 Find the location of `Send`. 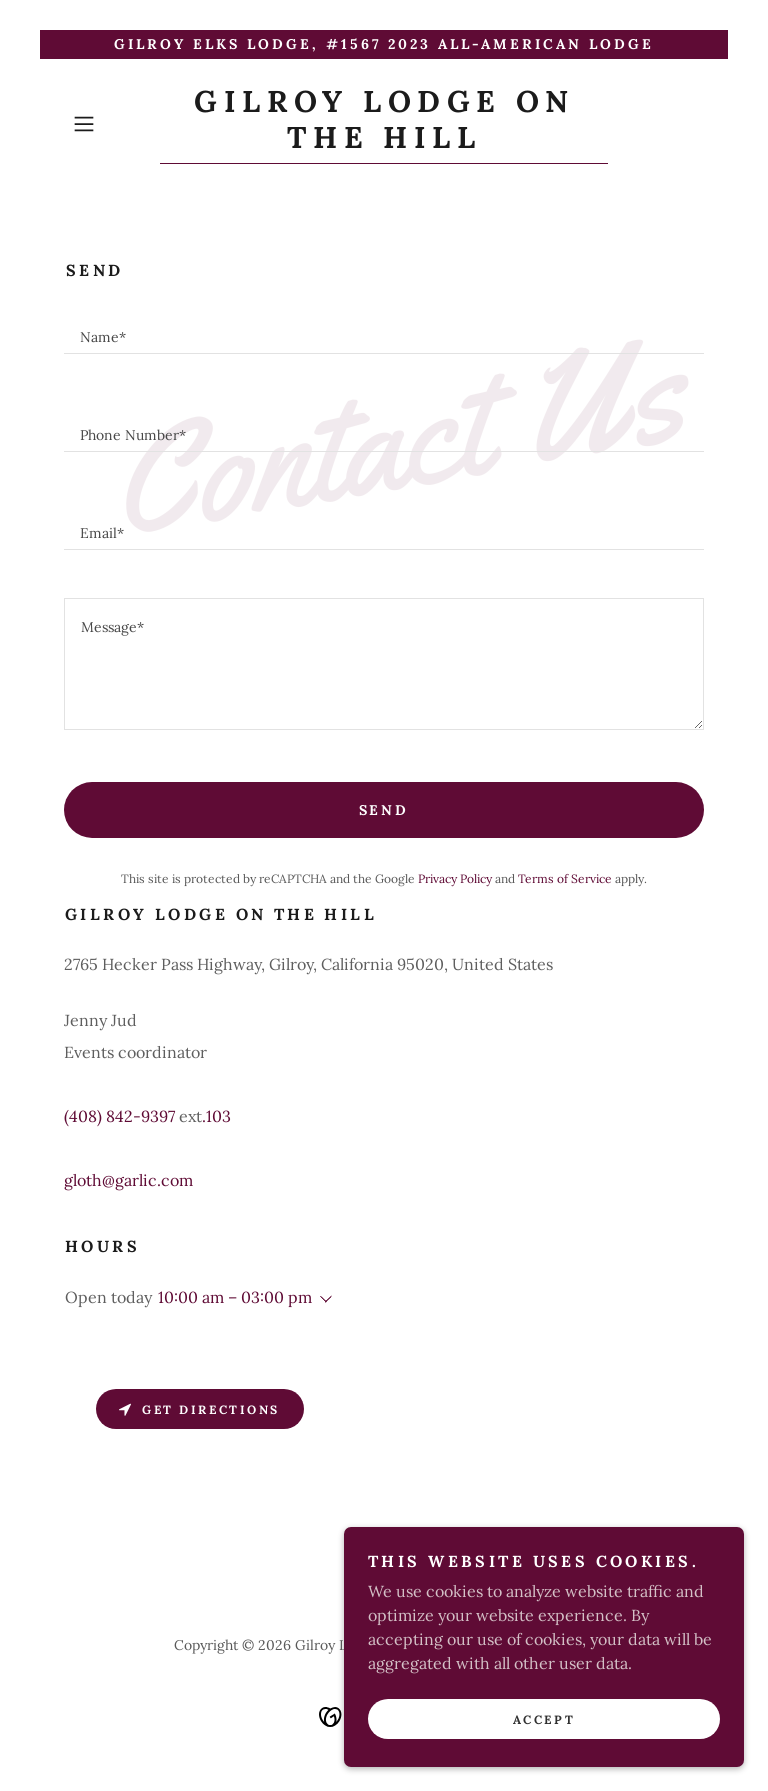

Send is located at coordinates (384, 810).